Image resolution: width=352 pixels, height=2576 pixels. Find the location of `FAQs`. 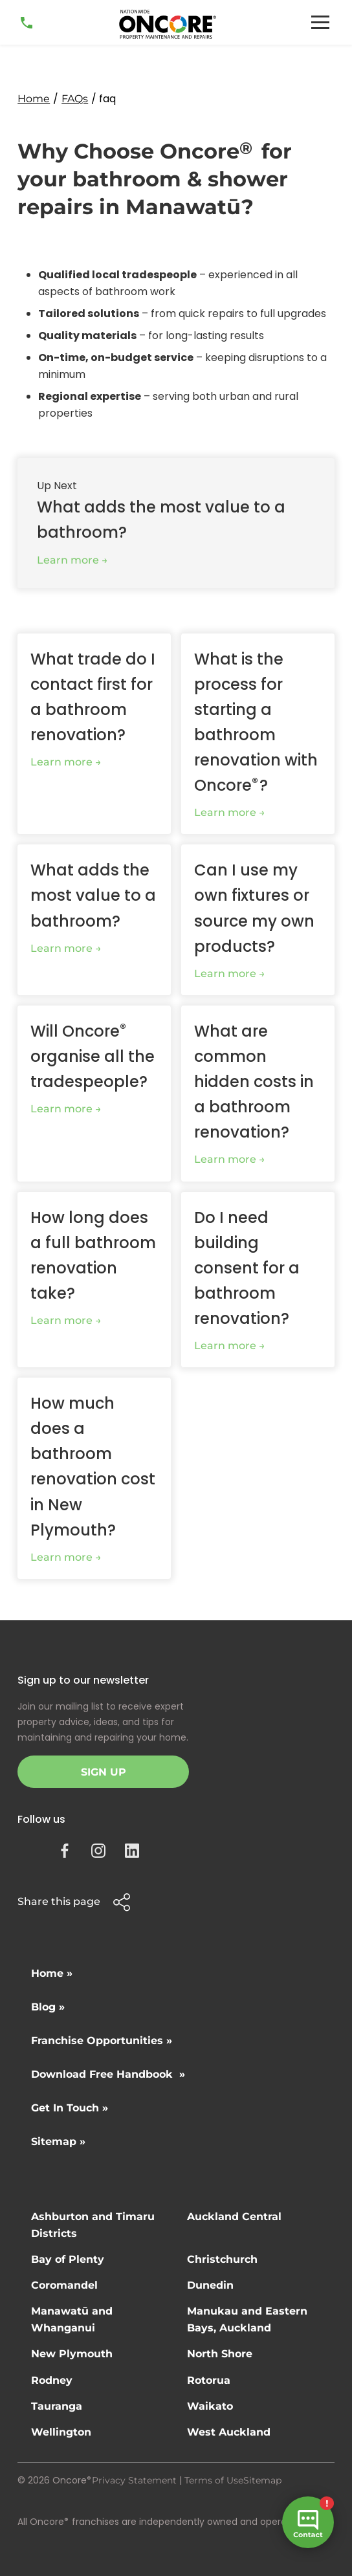

FAQs is located at coordinates (74, 99).